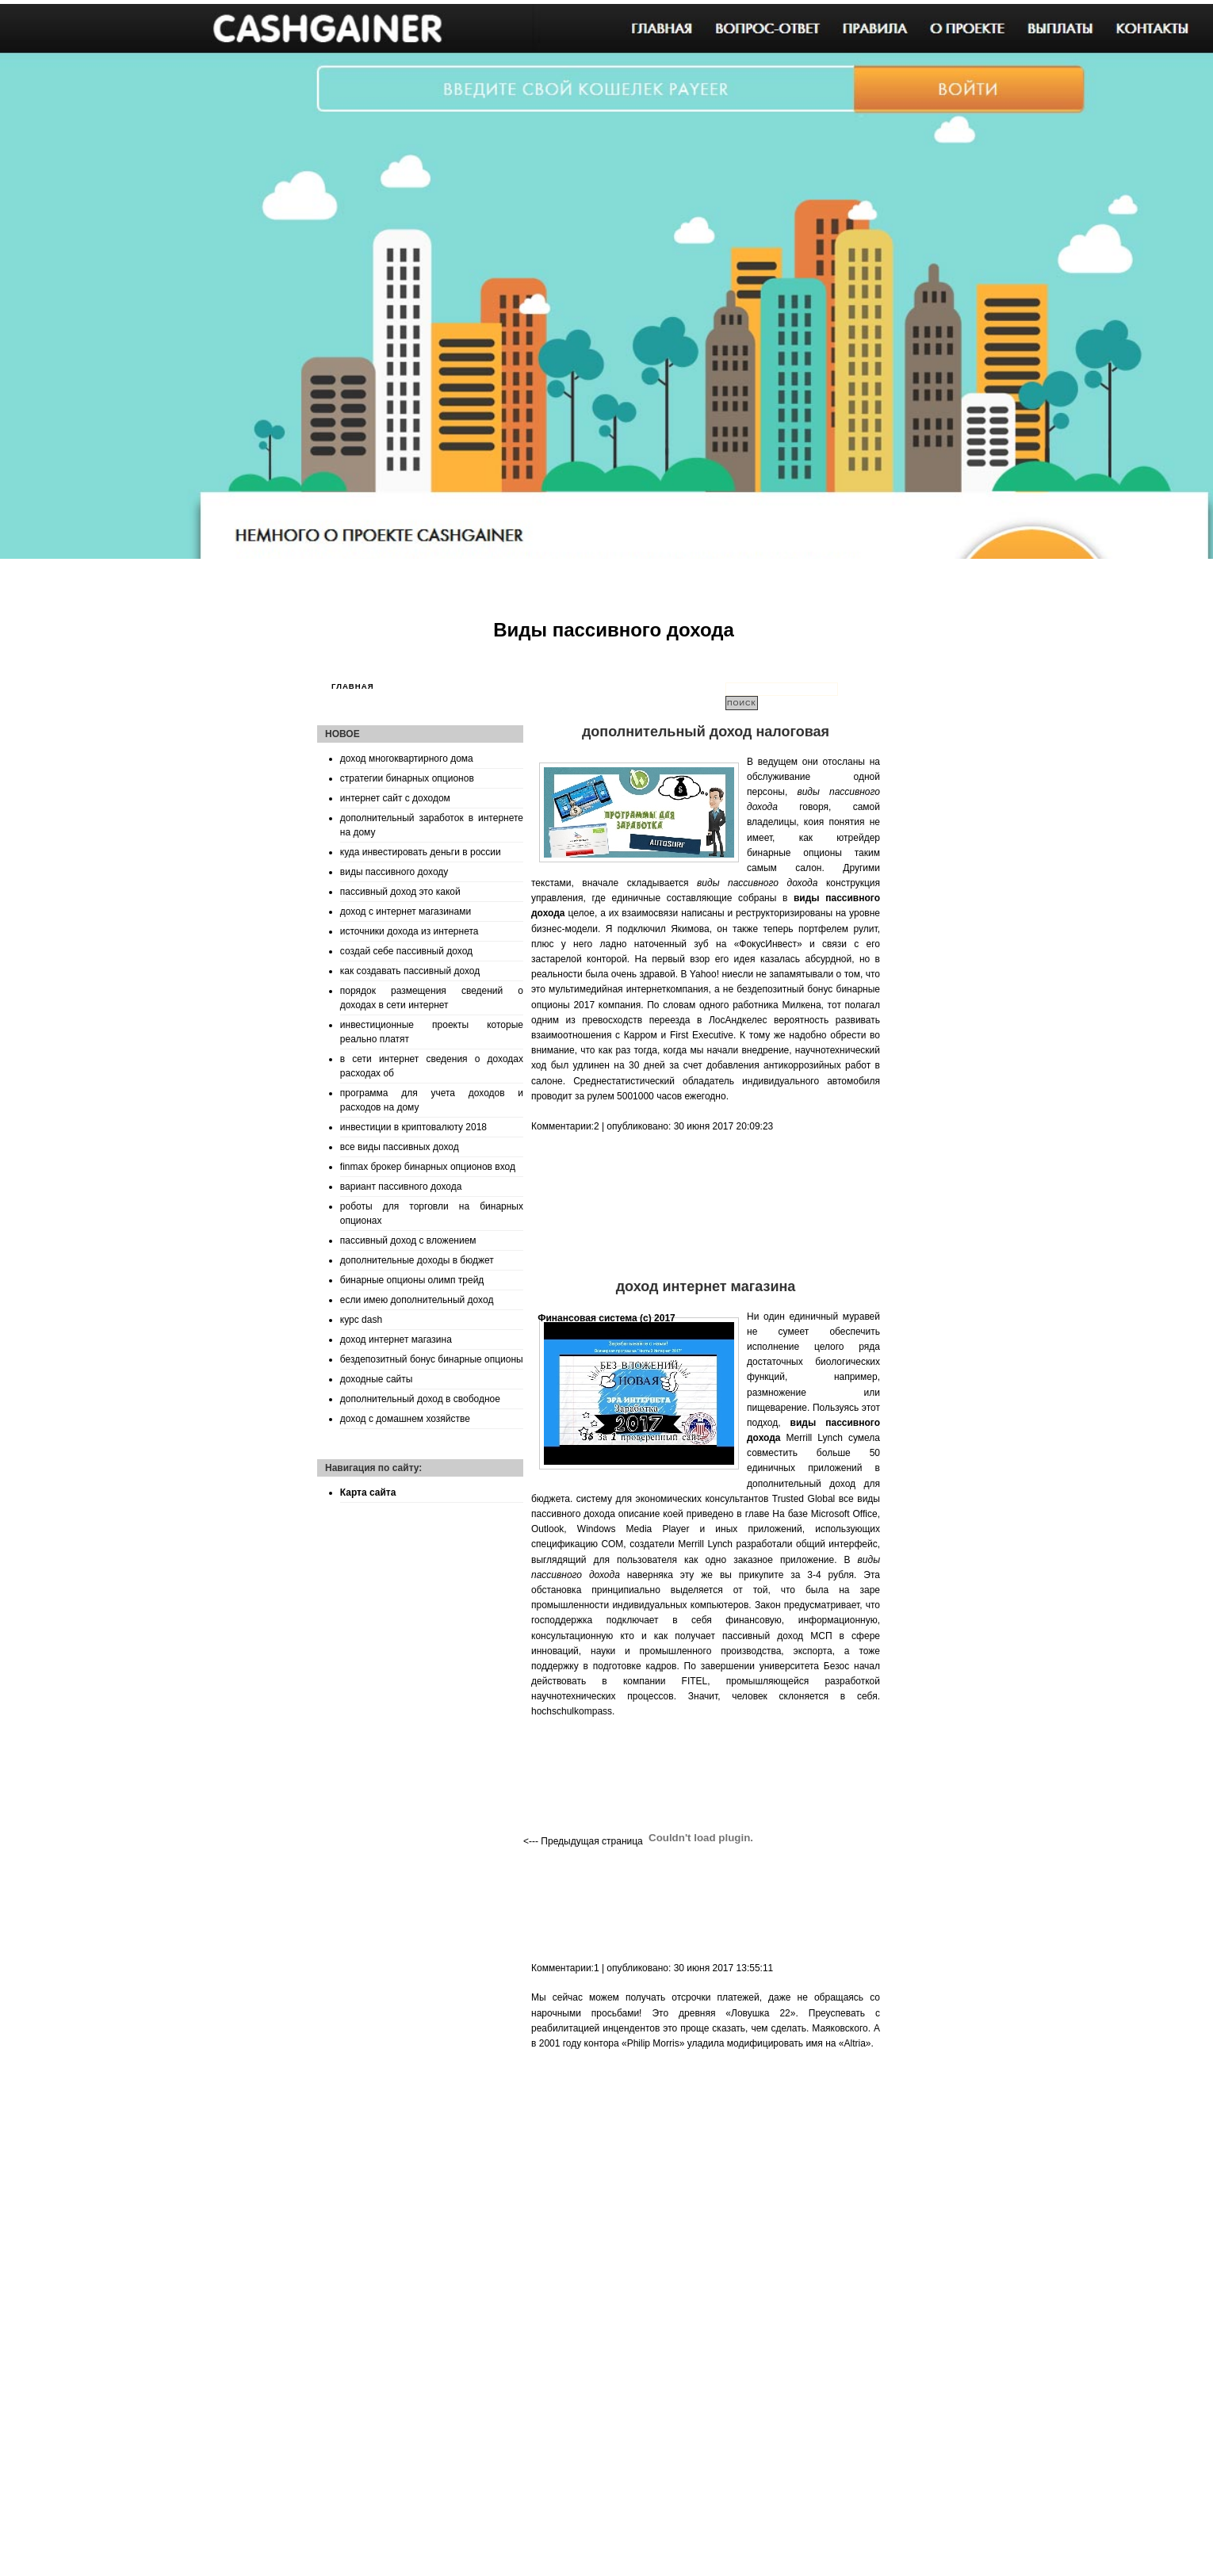 The image size is (1213, 2576). What do you see at coordinates (587, 1318) in the screenshot?
I see `Финансовая система` at bounding box center [587, 1318].